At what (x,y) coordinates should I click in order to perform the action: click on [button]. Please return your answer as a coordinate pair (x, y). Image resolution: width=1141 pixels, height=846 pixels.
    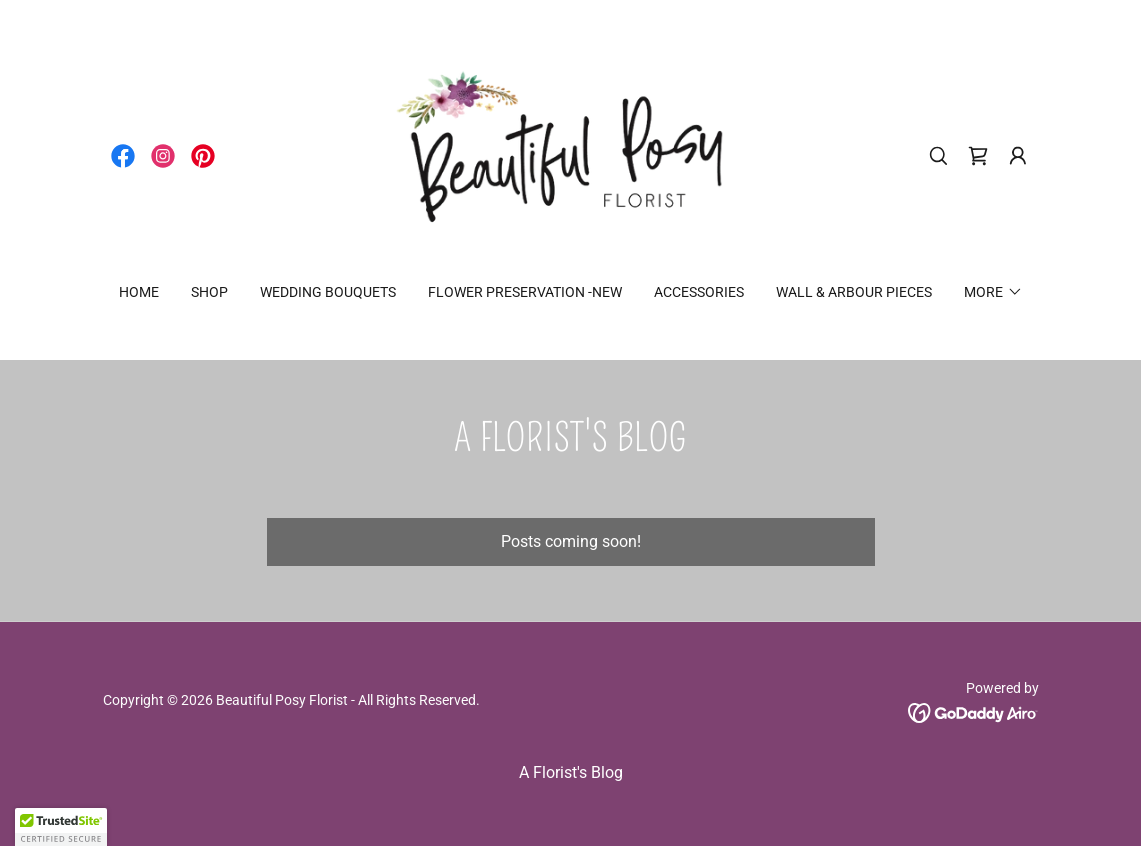
    Looking at the image, I should click on (1018, 156).